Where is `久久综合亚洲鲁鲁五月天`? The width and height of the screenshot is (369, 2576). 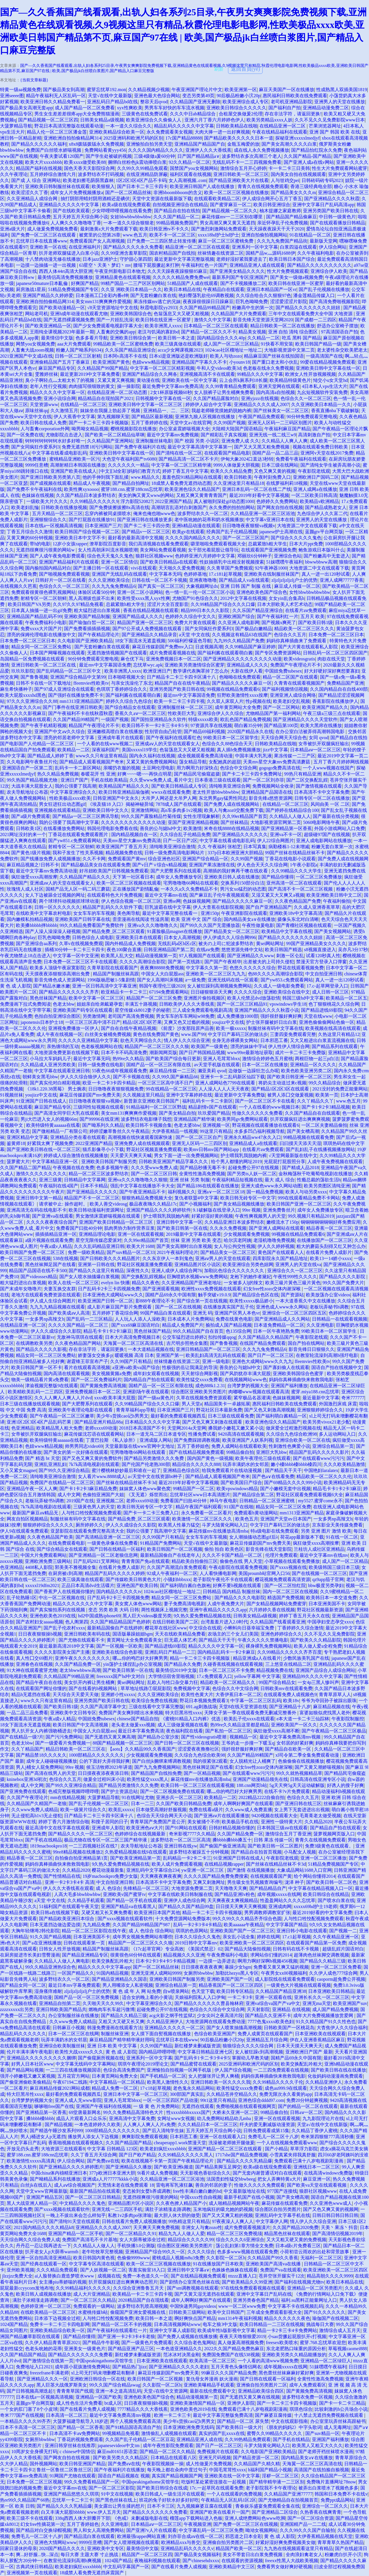 久久综合亚洲鲁鲁五月天 is located at coordinates (139, 2288).